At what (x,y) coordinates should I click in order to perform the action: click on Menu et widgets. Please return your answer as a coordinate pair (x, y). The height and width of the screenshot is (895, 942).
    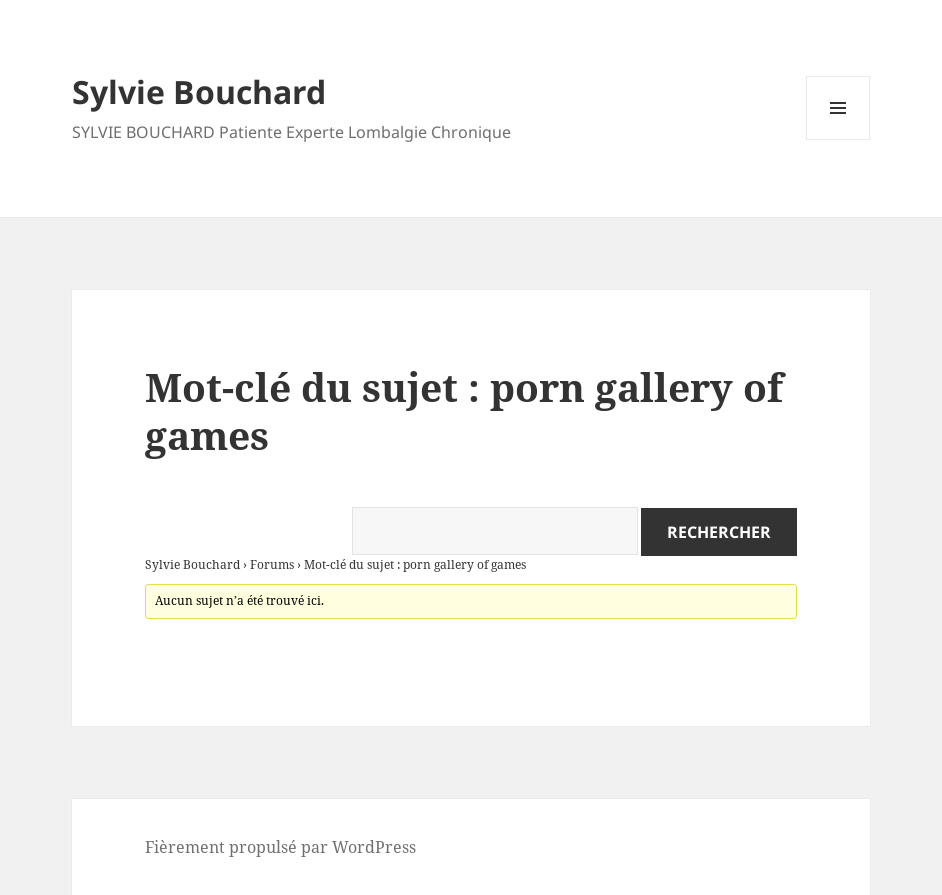
    Looking at the image, I should click on (838, 139).